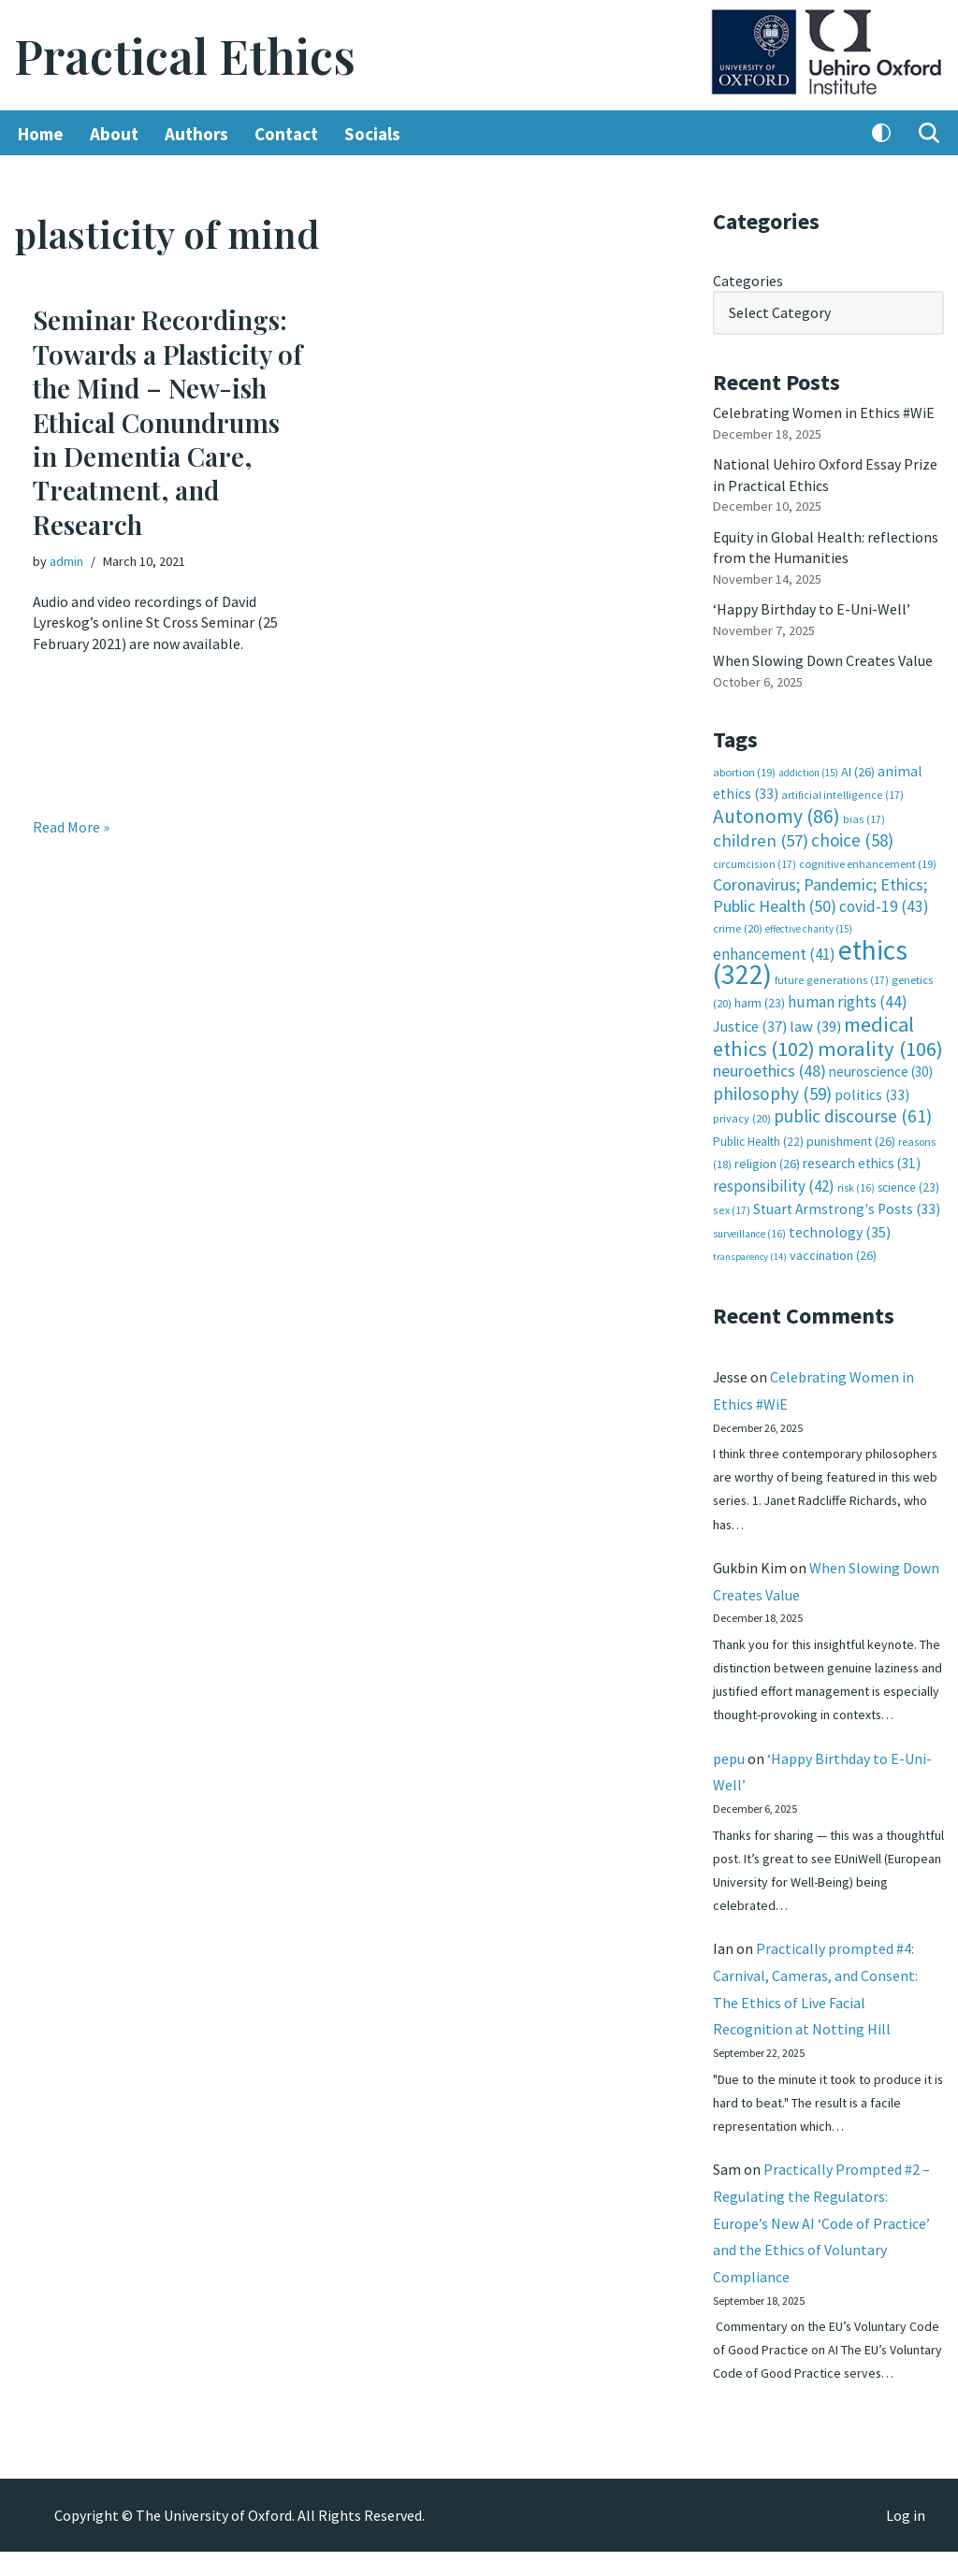 This screenshot has width=958, height=2576. Describe the element at coordinates (881, 133) in the screenshot. I see `[Palette Switch]` at that location.